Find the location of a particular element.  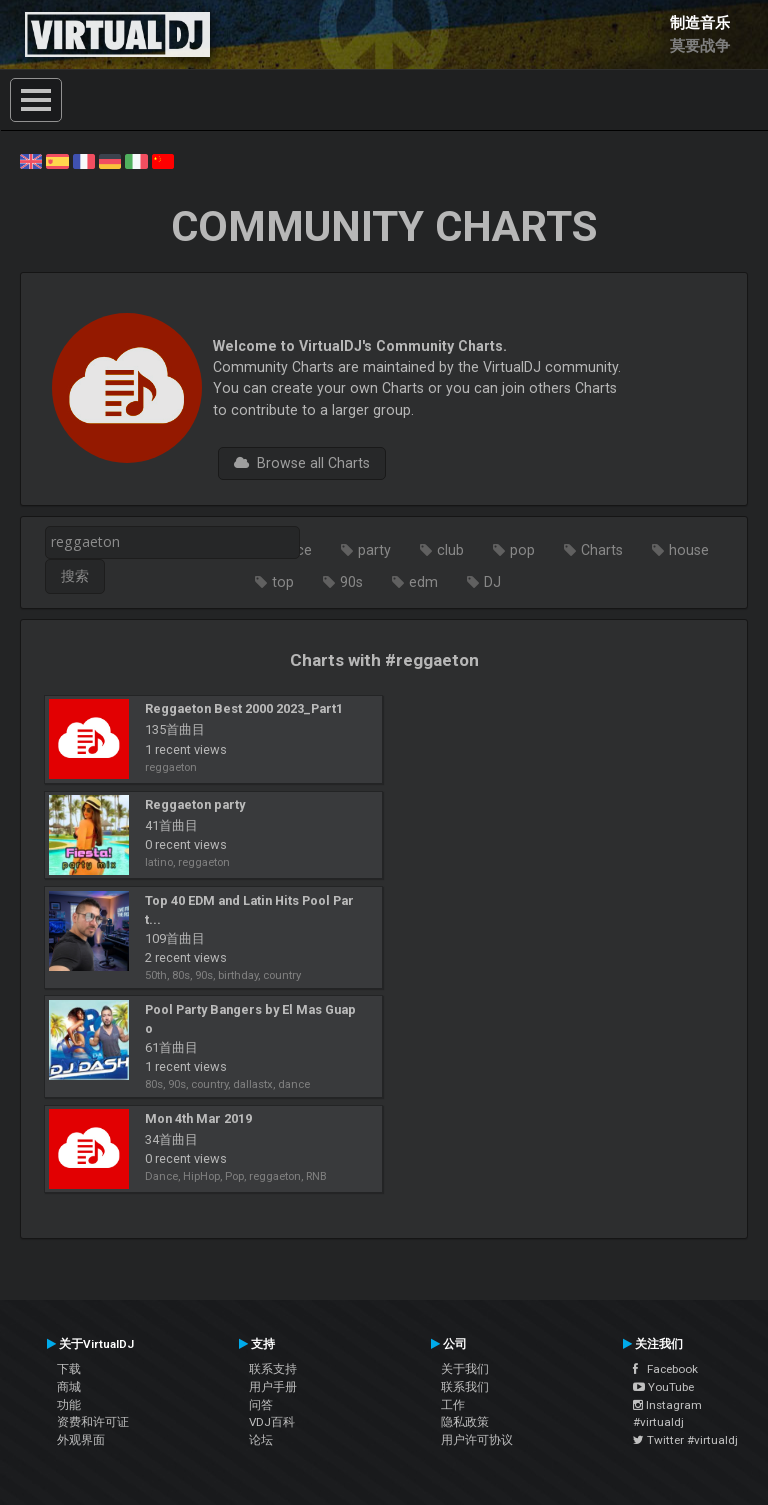

Facebook is located at coordinates (665, 1369).